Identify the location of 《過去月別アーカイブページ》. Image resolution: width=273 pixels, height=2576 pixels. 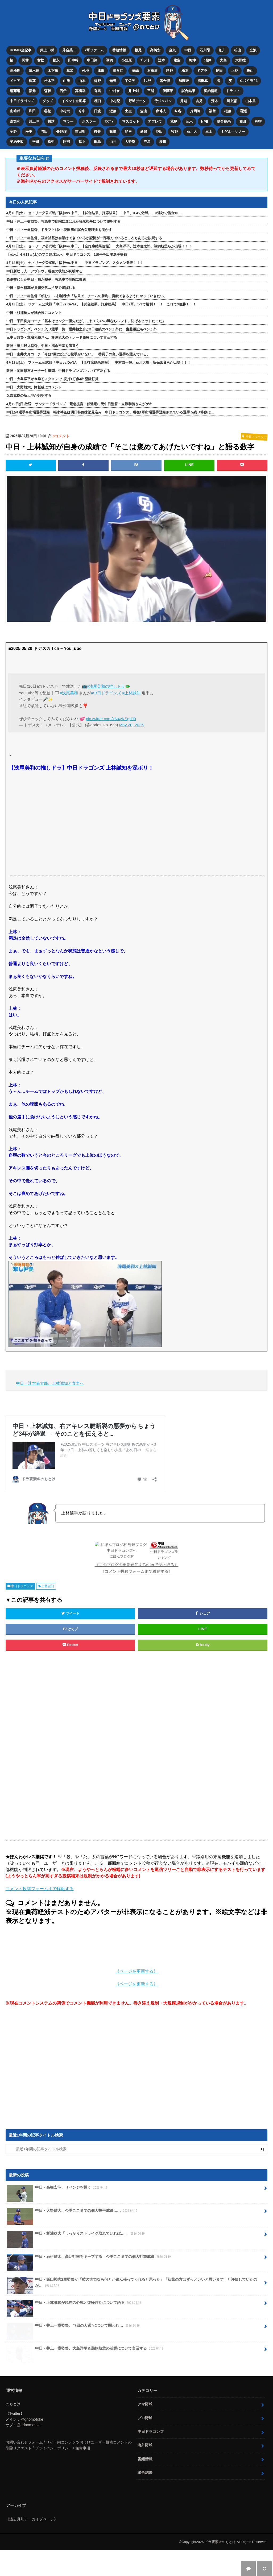
(32, 2545).